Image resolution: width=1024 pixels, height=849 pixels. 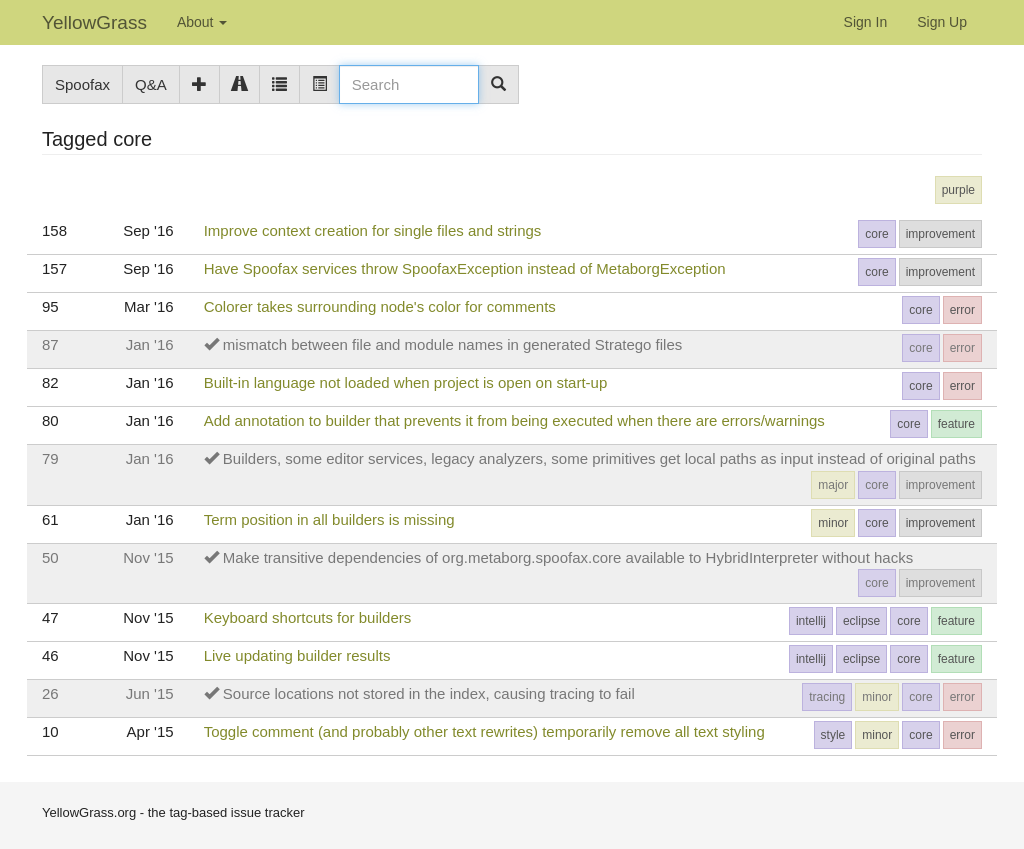 What do you see at coordinates (940, 234) in the screenshot?
I see `improvement` at bounding box center [940, 234].